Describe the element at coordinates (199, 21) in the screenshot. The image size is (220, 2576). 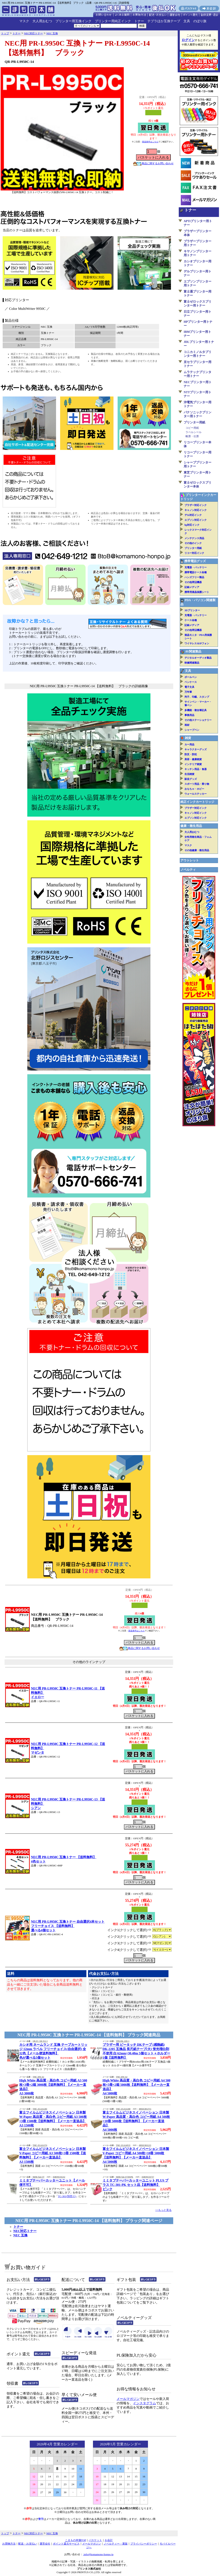
I see `のぼり旗` at that location.